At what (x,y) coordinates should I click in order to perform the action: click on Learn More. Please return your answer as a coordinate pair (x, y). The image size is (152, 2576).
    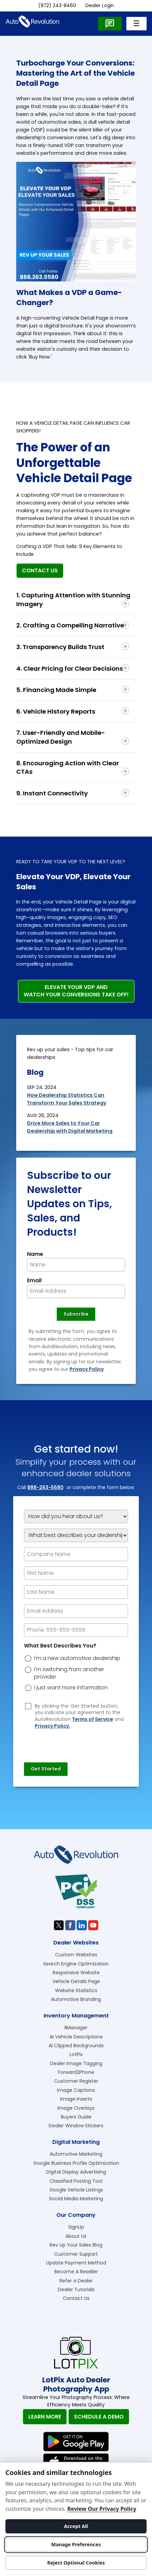
    Looking at the image, I should click on (44, 2417).